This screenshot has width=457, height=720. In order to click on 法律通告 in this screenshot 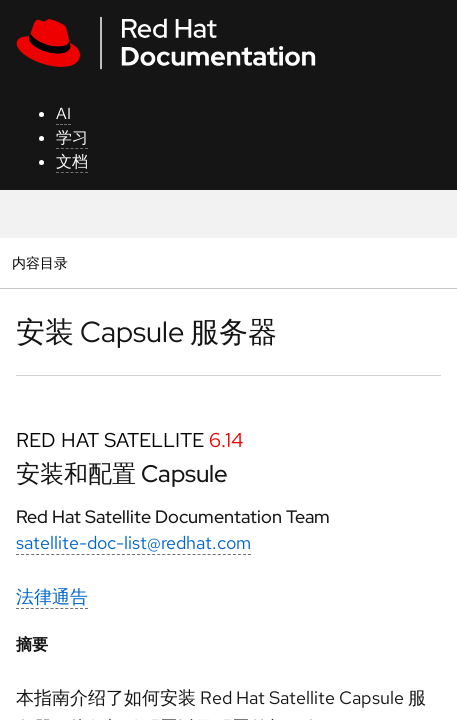, I will do `click(52, 596)`.